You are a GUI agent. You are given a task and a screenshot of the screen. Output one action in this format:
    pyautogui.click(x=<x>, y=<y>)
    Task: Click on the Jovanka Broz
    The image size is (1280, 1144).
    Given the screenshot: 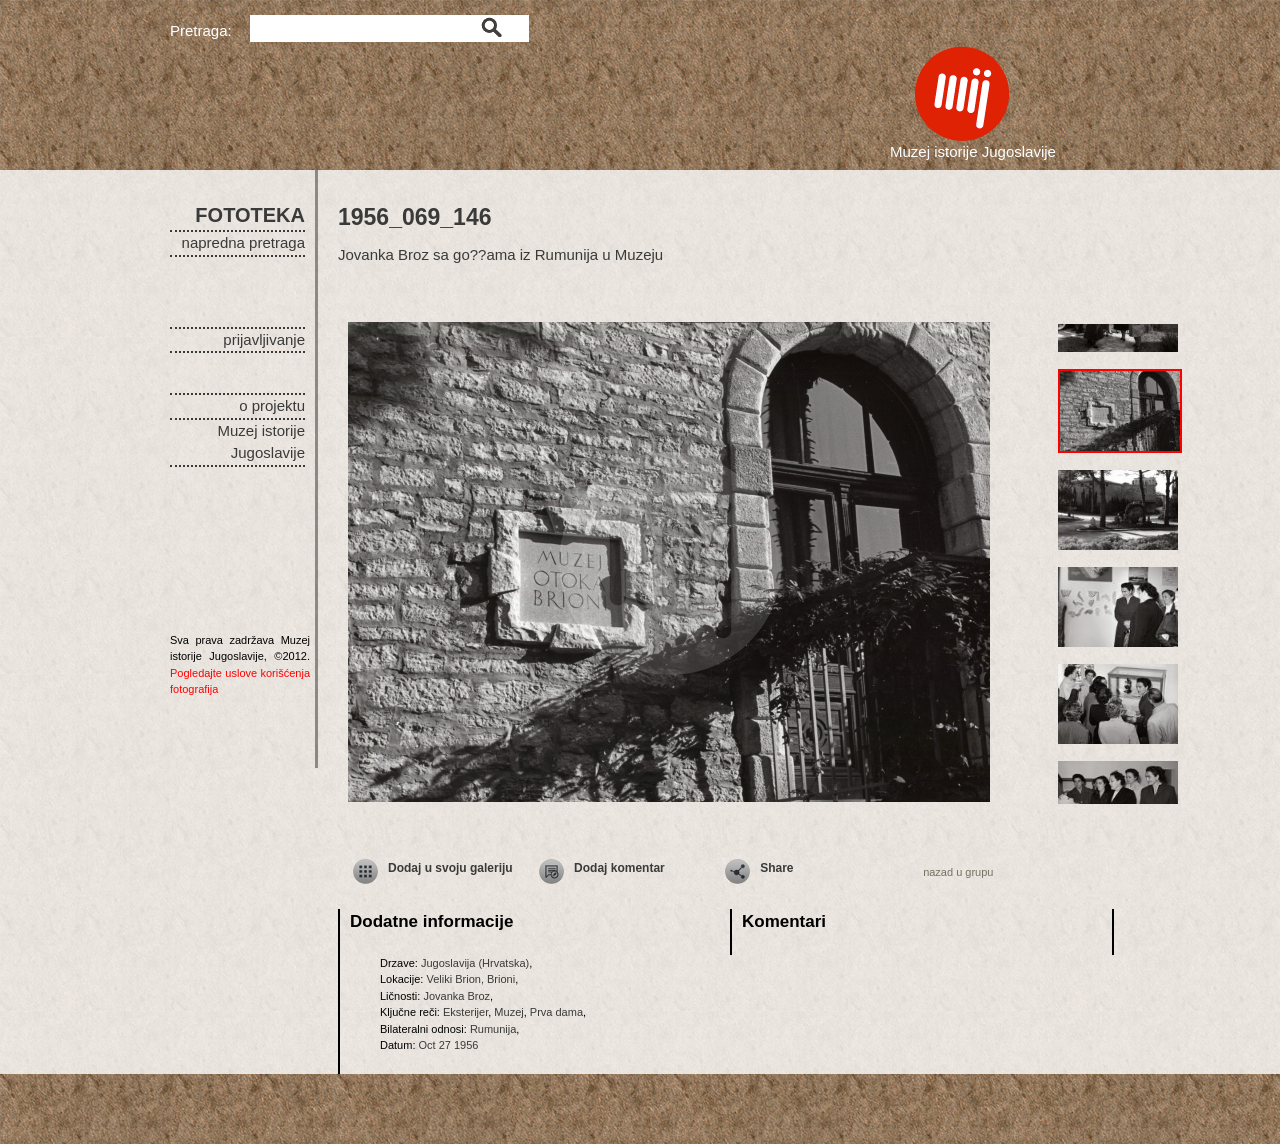 What is the action you would take?
    pyautogui.click(x=456, y=996)
    